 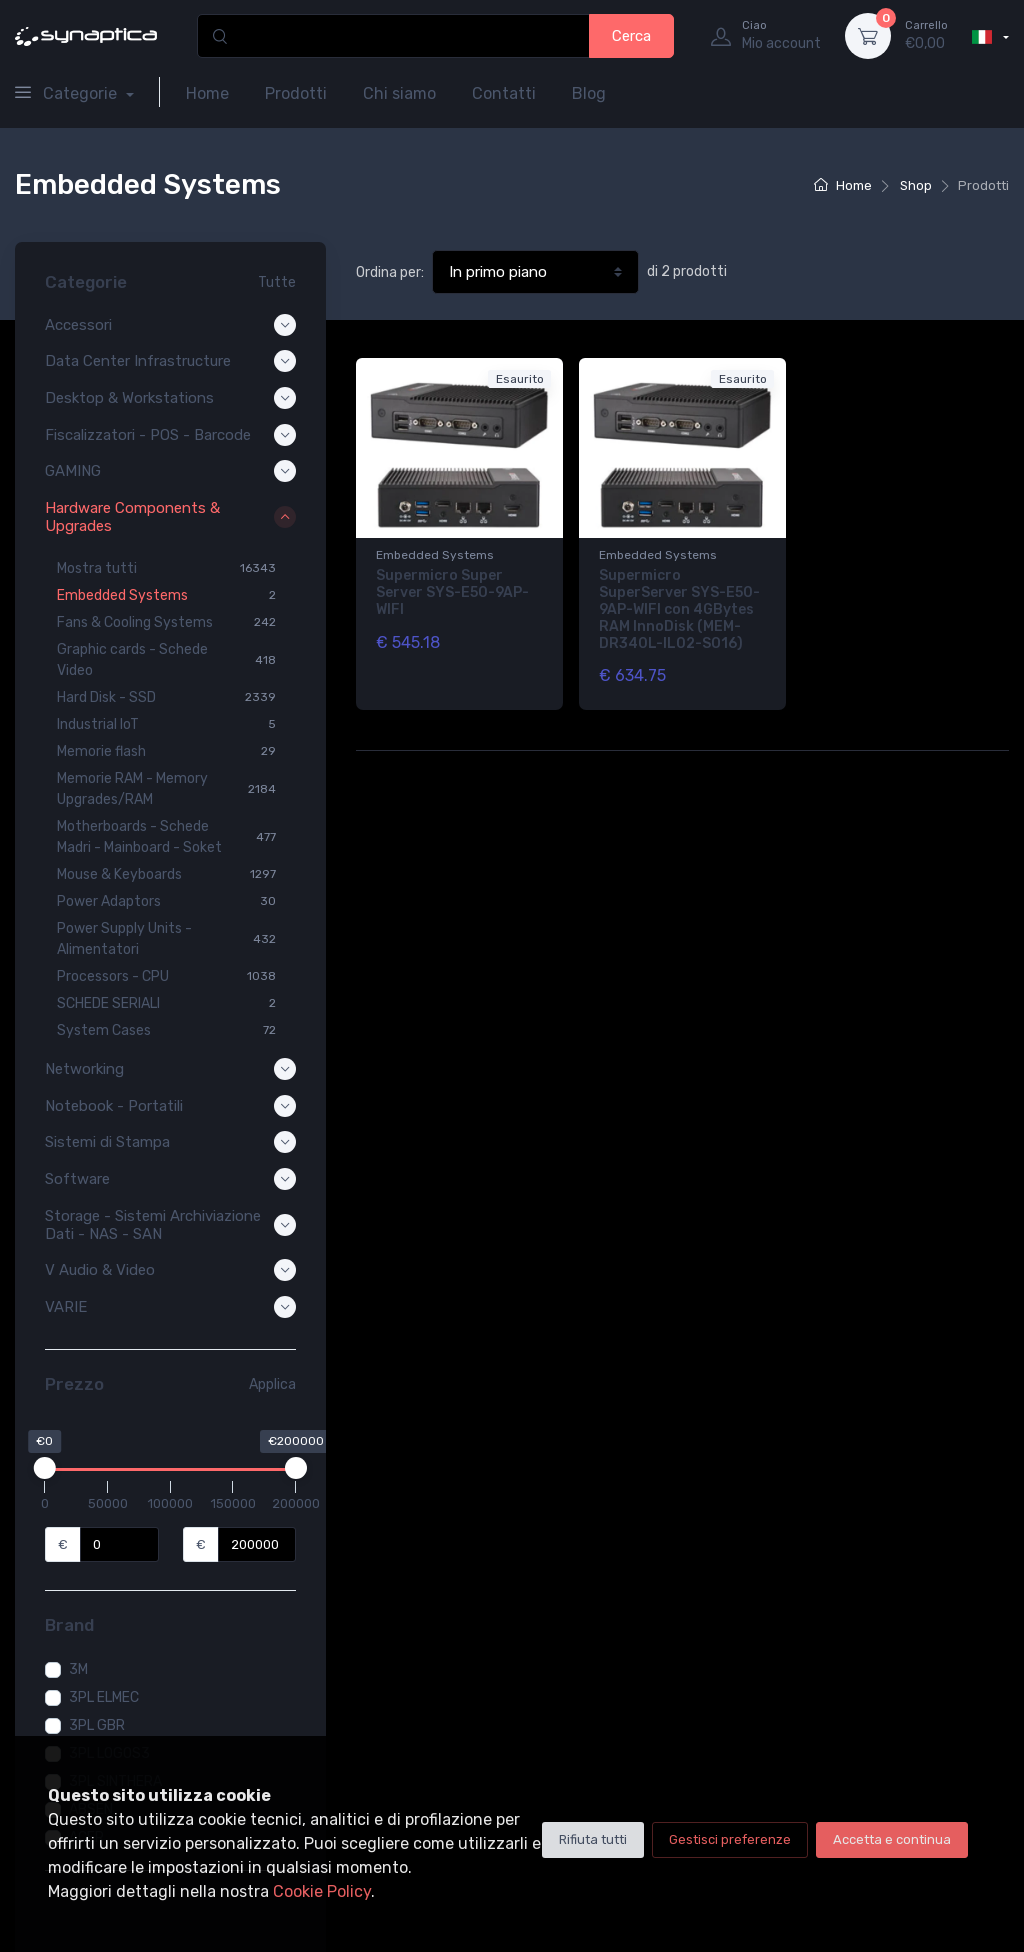 I want to click on Gestisci preferenze, so click(x=730, y=1839).